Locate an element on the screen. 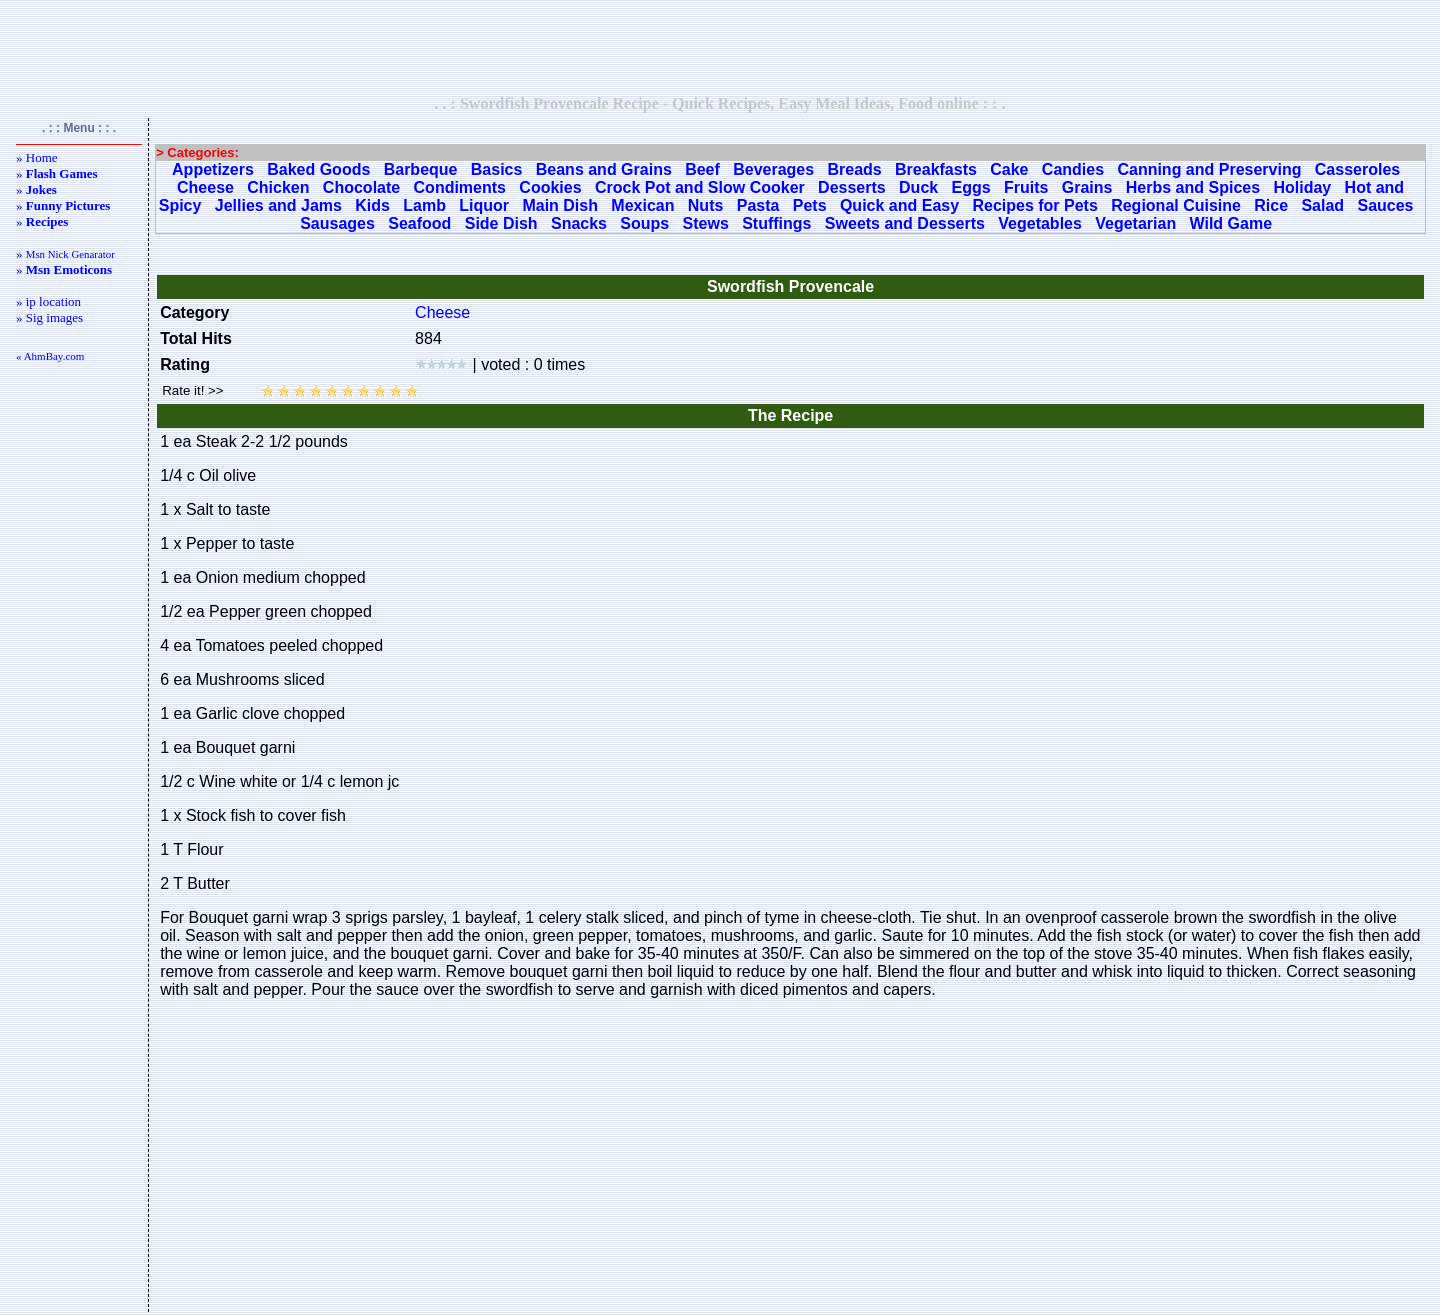 This screenshot has height=1316, width=1440. Crock Pot and Slow Cooker is located at coordinates (700, 187).